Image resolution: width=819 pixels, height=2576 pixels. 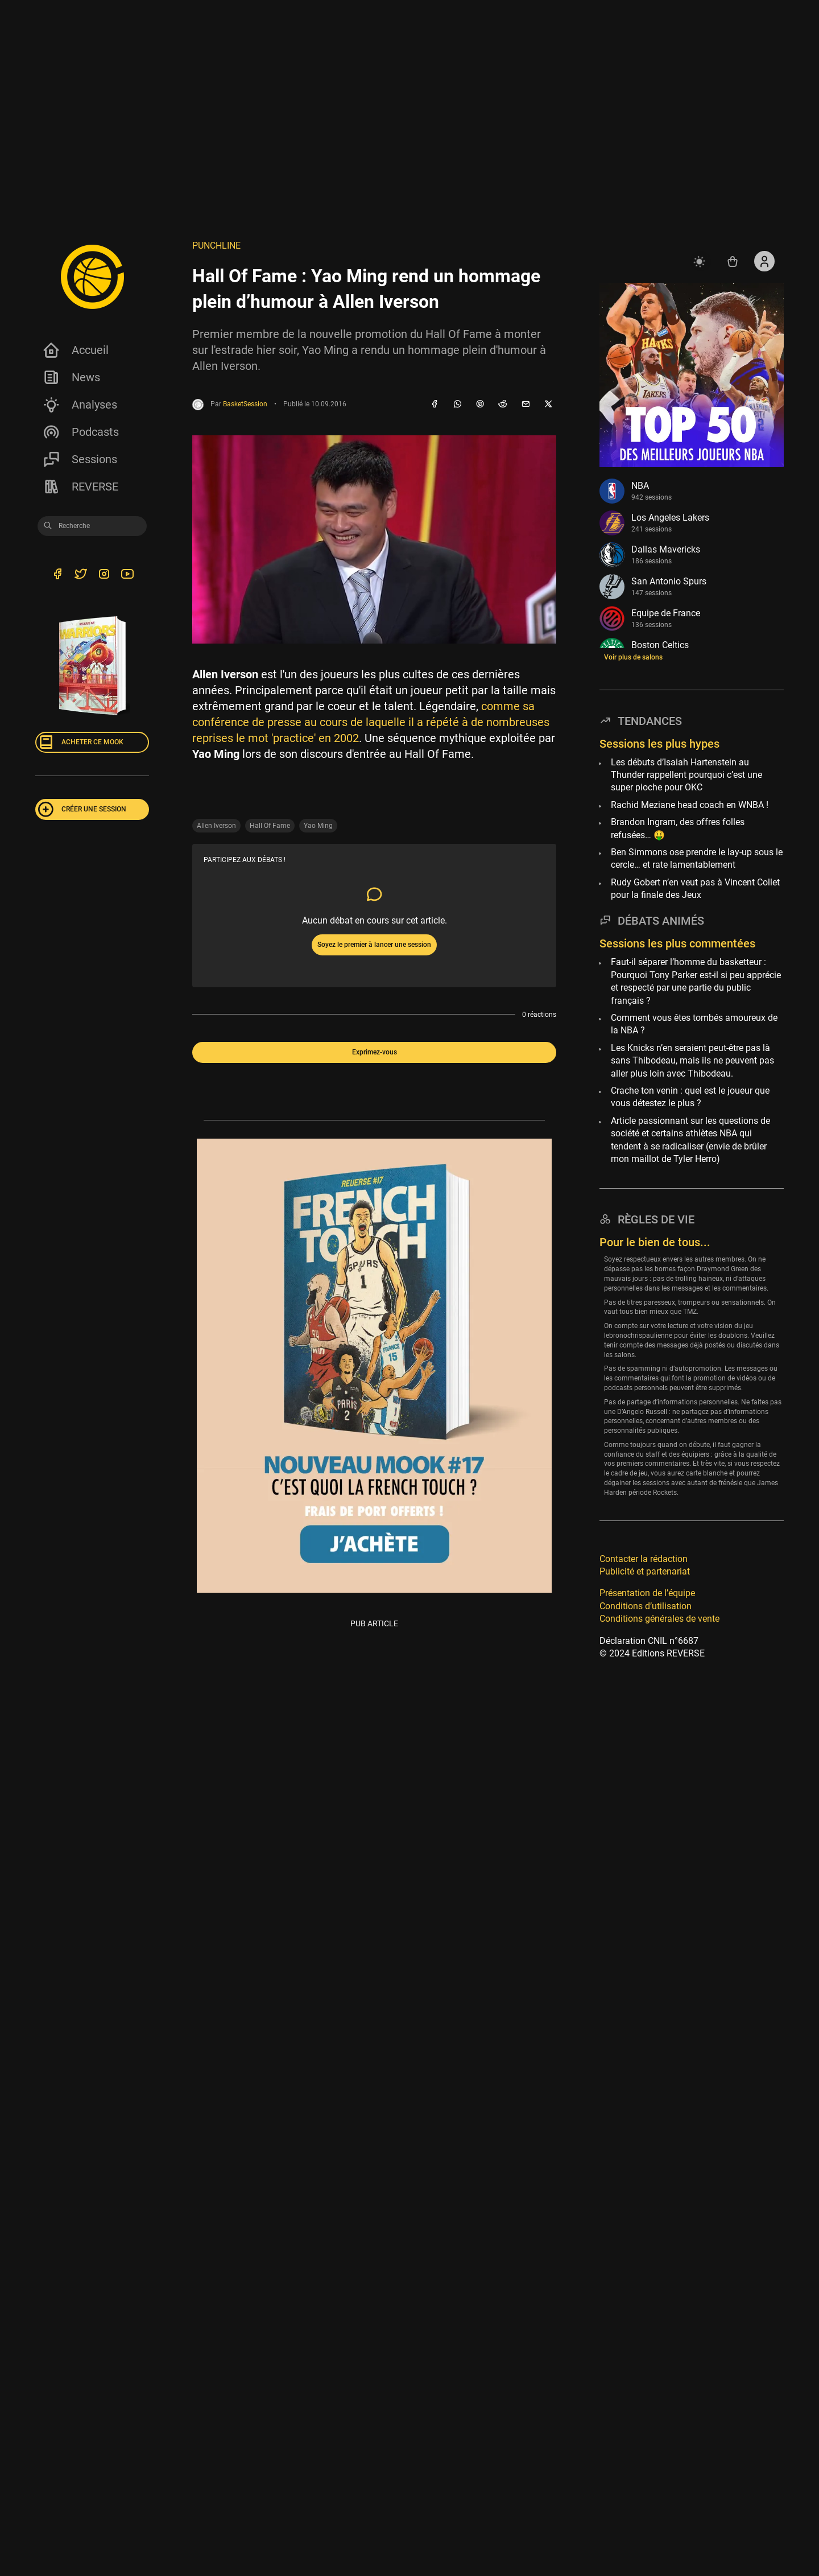 What do you see at coordinates (645, 1606) in the screenshot?
I see `Conditions d’utilisation` at bounding box center [645, 1606].